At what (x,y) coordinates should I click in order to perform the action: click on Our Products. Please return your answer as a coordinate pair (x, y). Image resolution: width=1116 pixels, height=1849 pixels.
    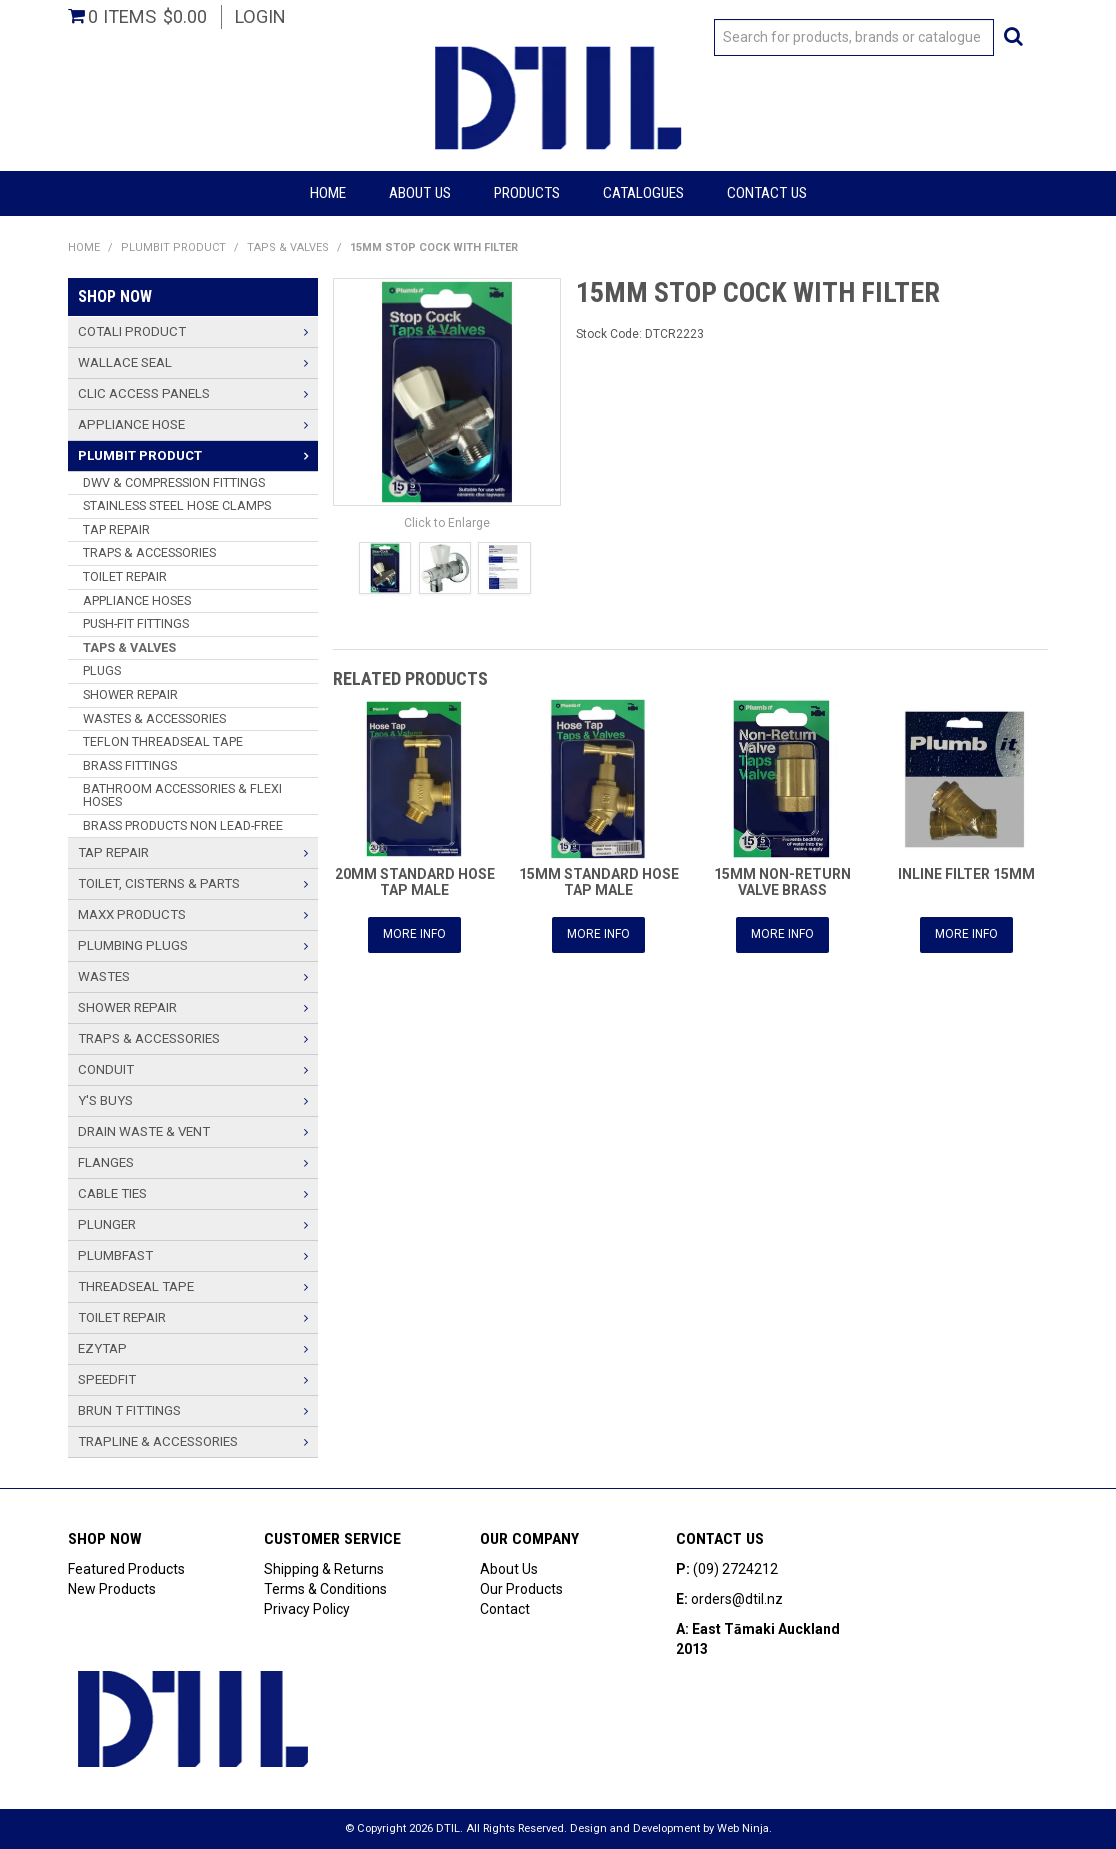
    Looking at the image, I should click on (521, 1589).